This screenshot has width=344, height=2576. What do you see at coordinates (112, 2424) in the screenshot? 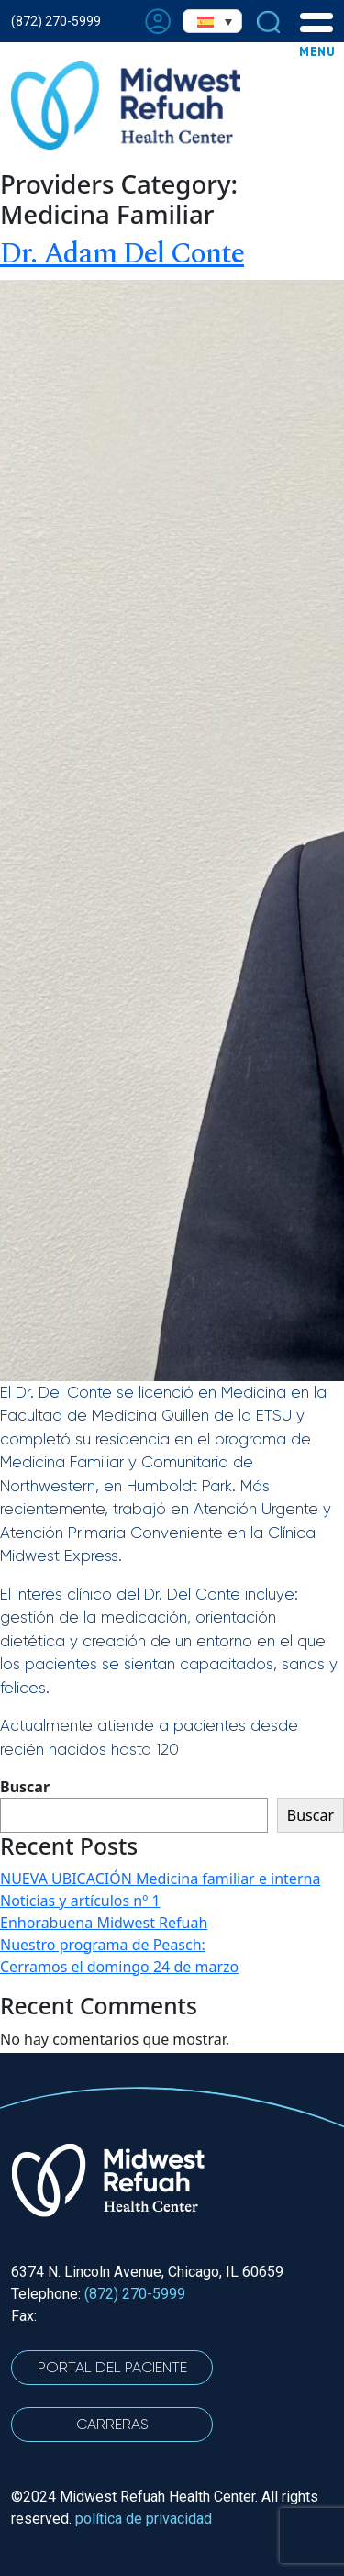
I see `CARRERAS` at bounding box center [112, 2424].